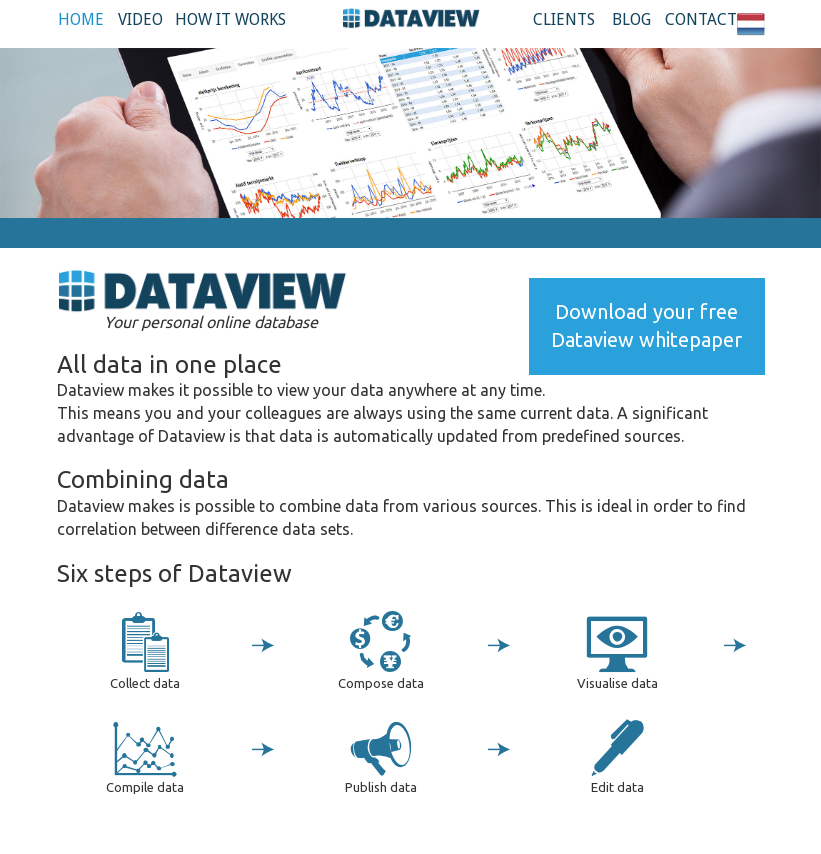 Image resolution: width=821 pixels, height=854 pixels. I want to click on Home, so click(81, 19).